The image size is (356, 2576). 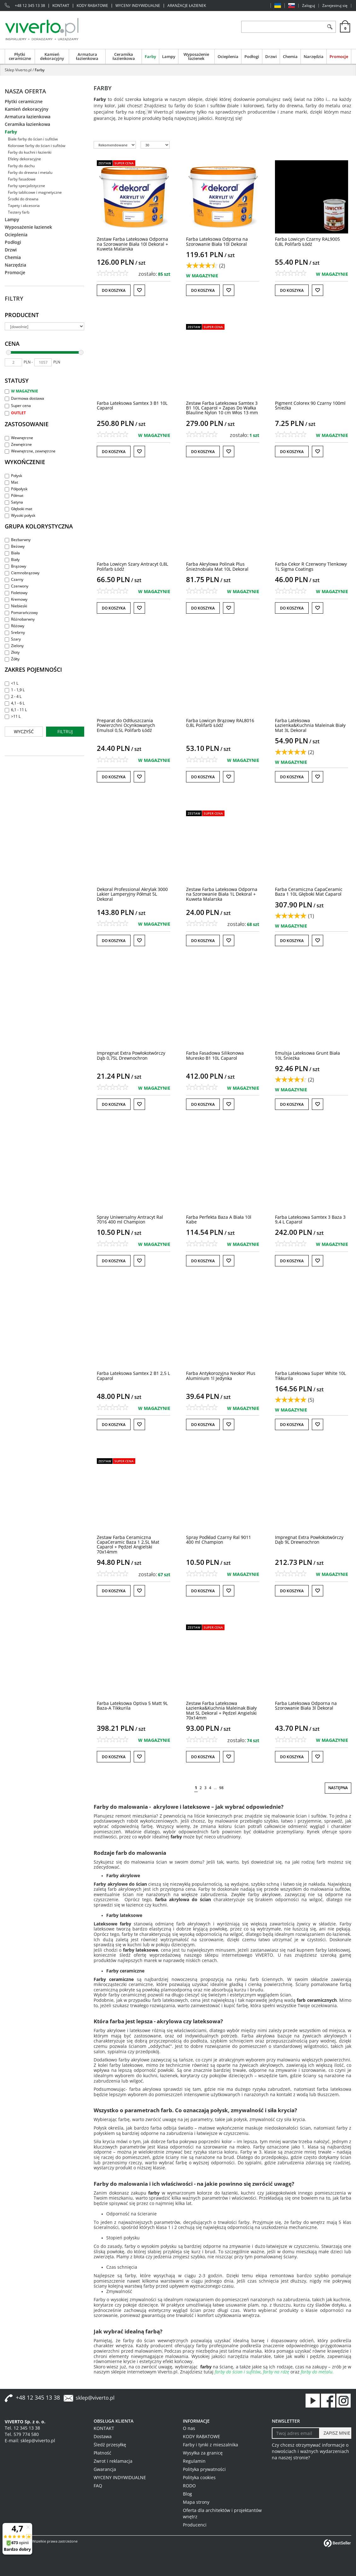 What do you see at coordinates (308, 6) in the screenshot?
I see `Zaloguj` at bounding box center [308, 6].